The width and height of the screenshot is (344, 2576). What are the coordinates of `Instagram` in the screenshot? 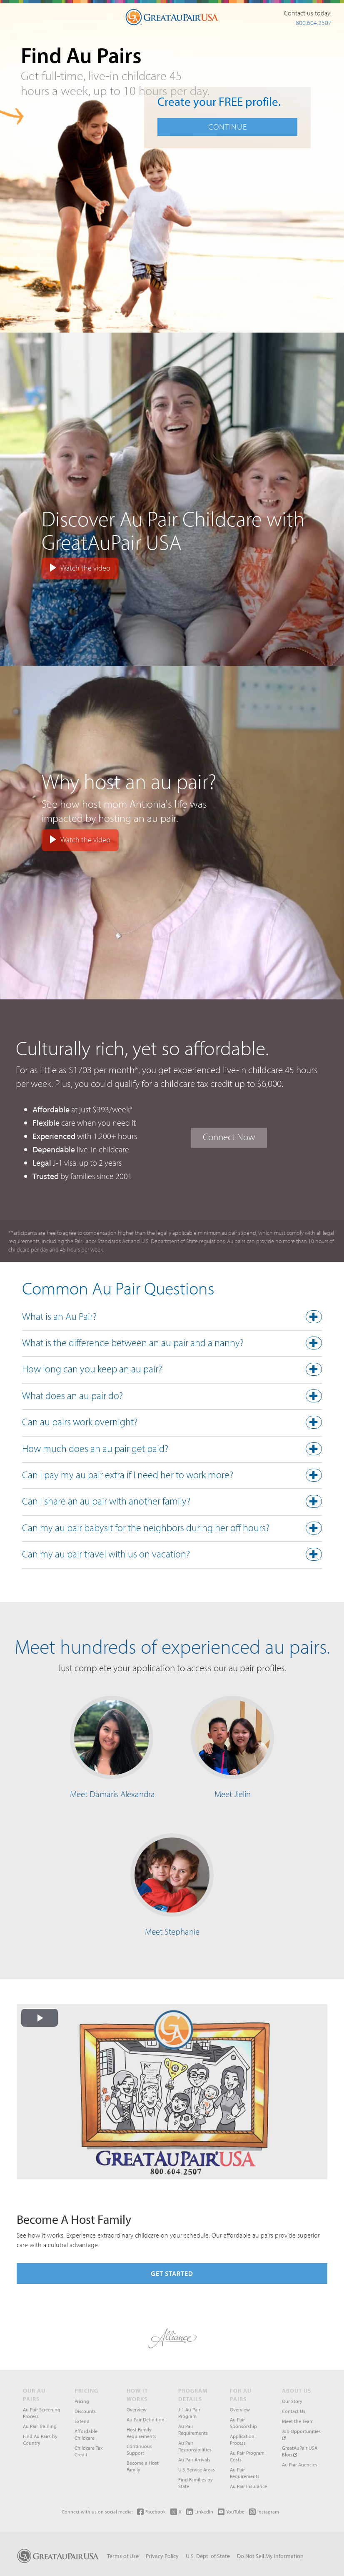 It's located at (264, 2511).